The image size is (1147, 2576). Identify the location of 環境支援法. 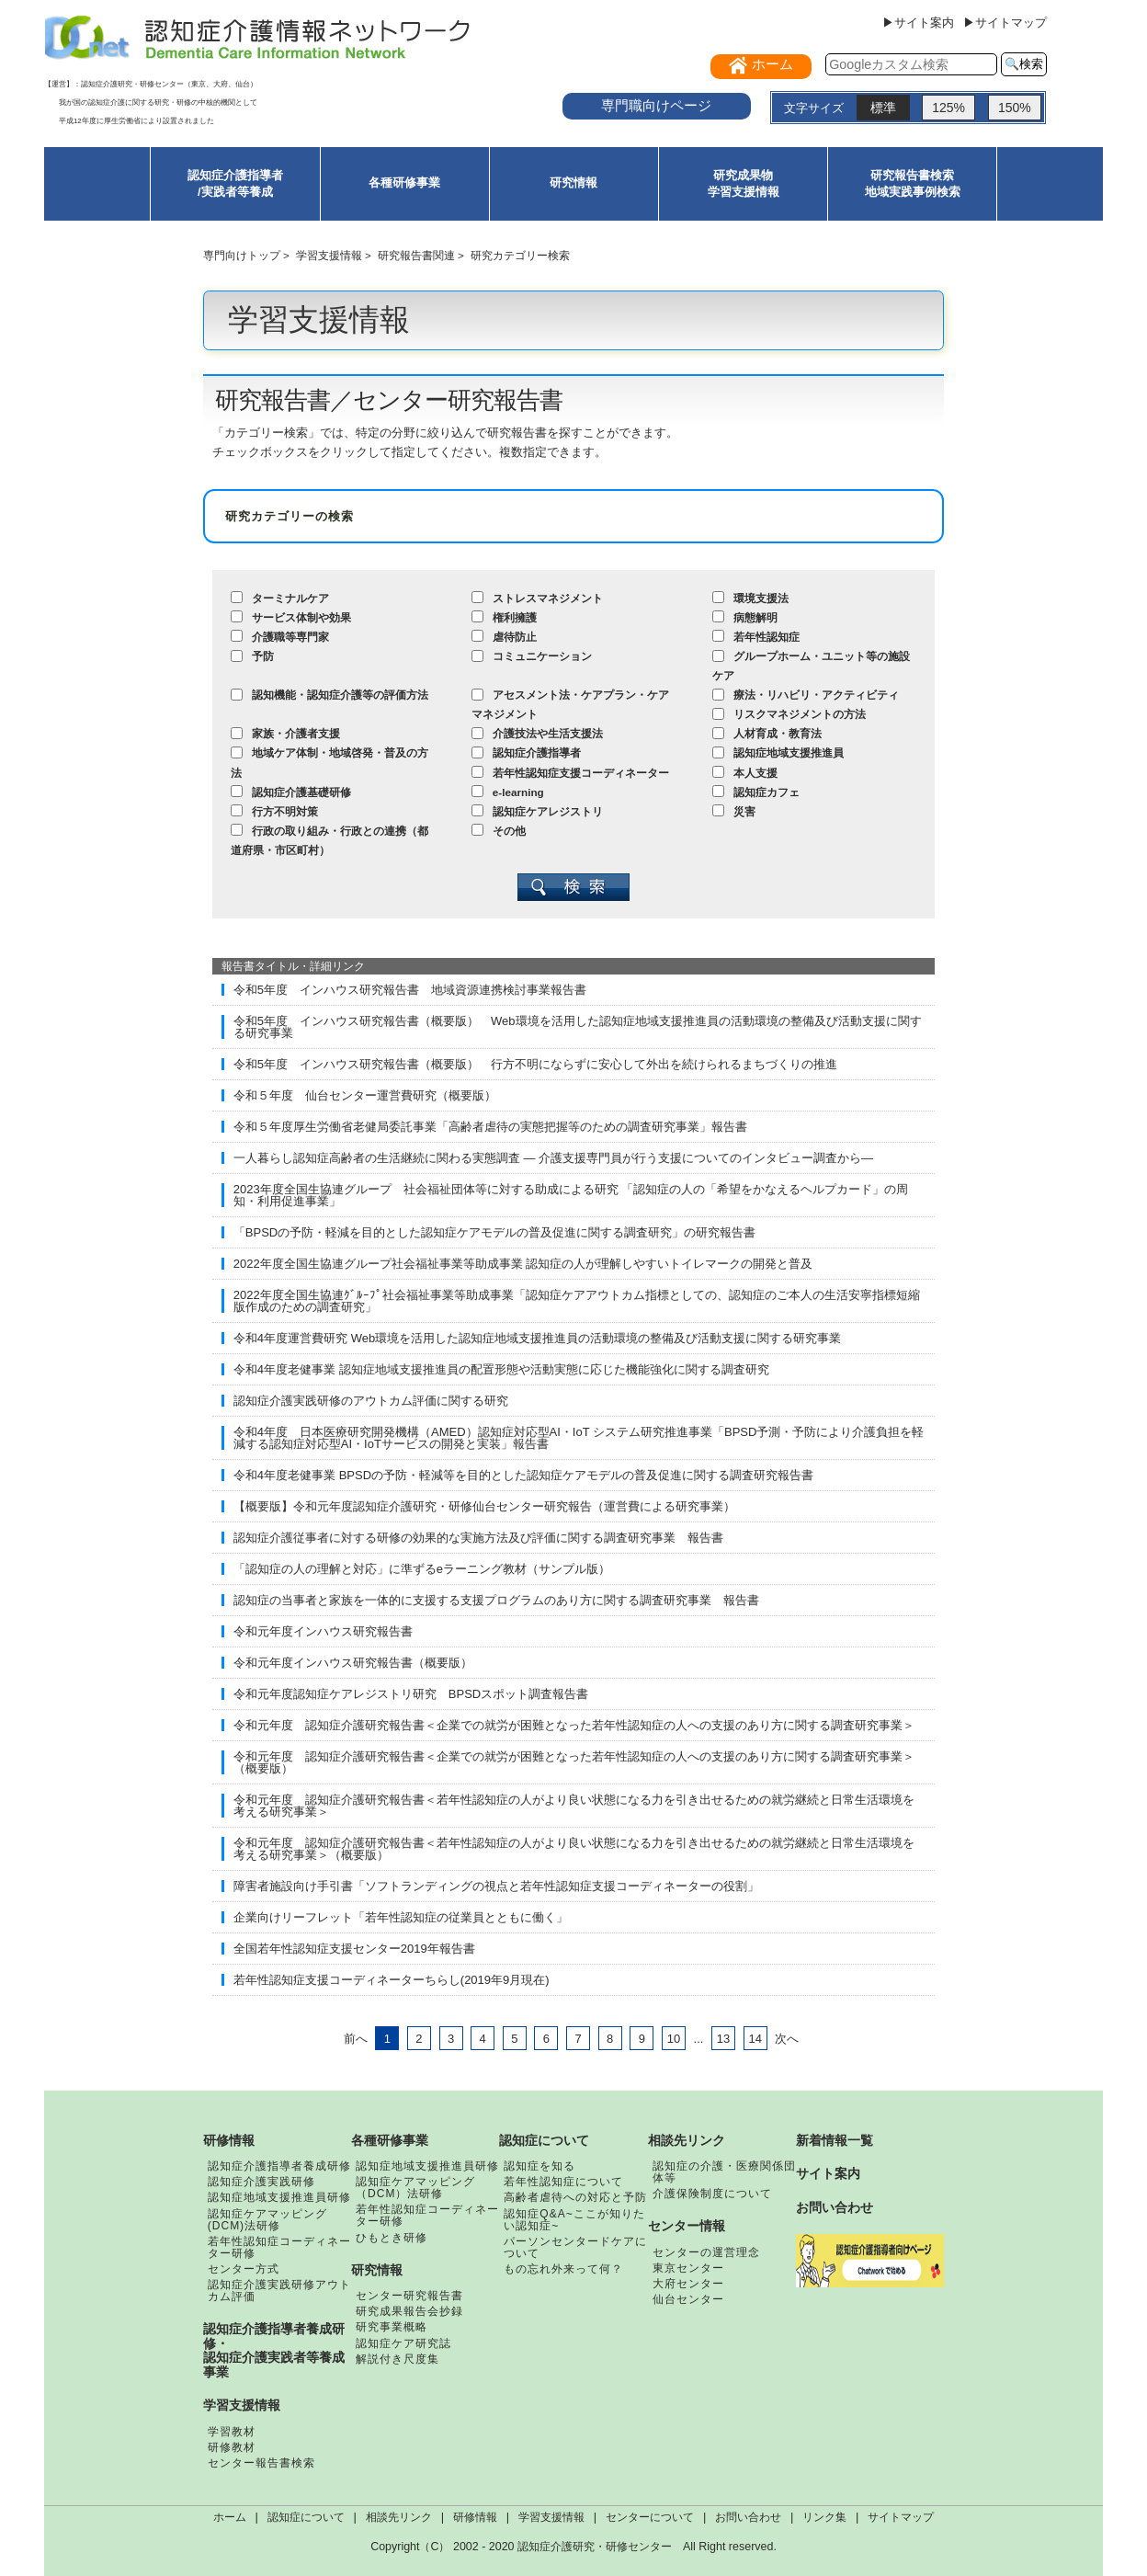
(750, 598).